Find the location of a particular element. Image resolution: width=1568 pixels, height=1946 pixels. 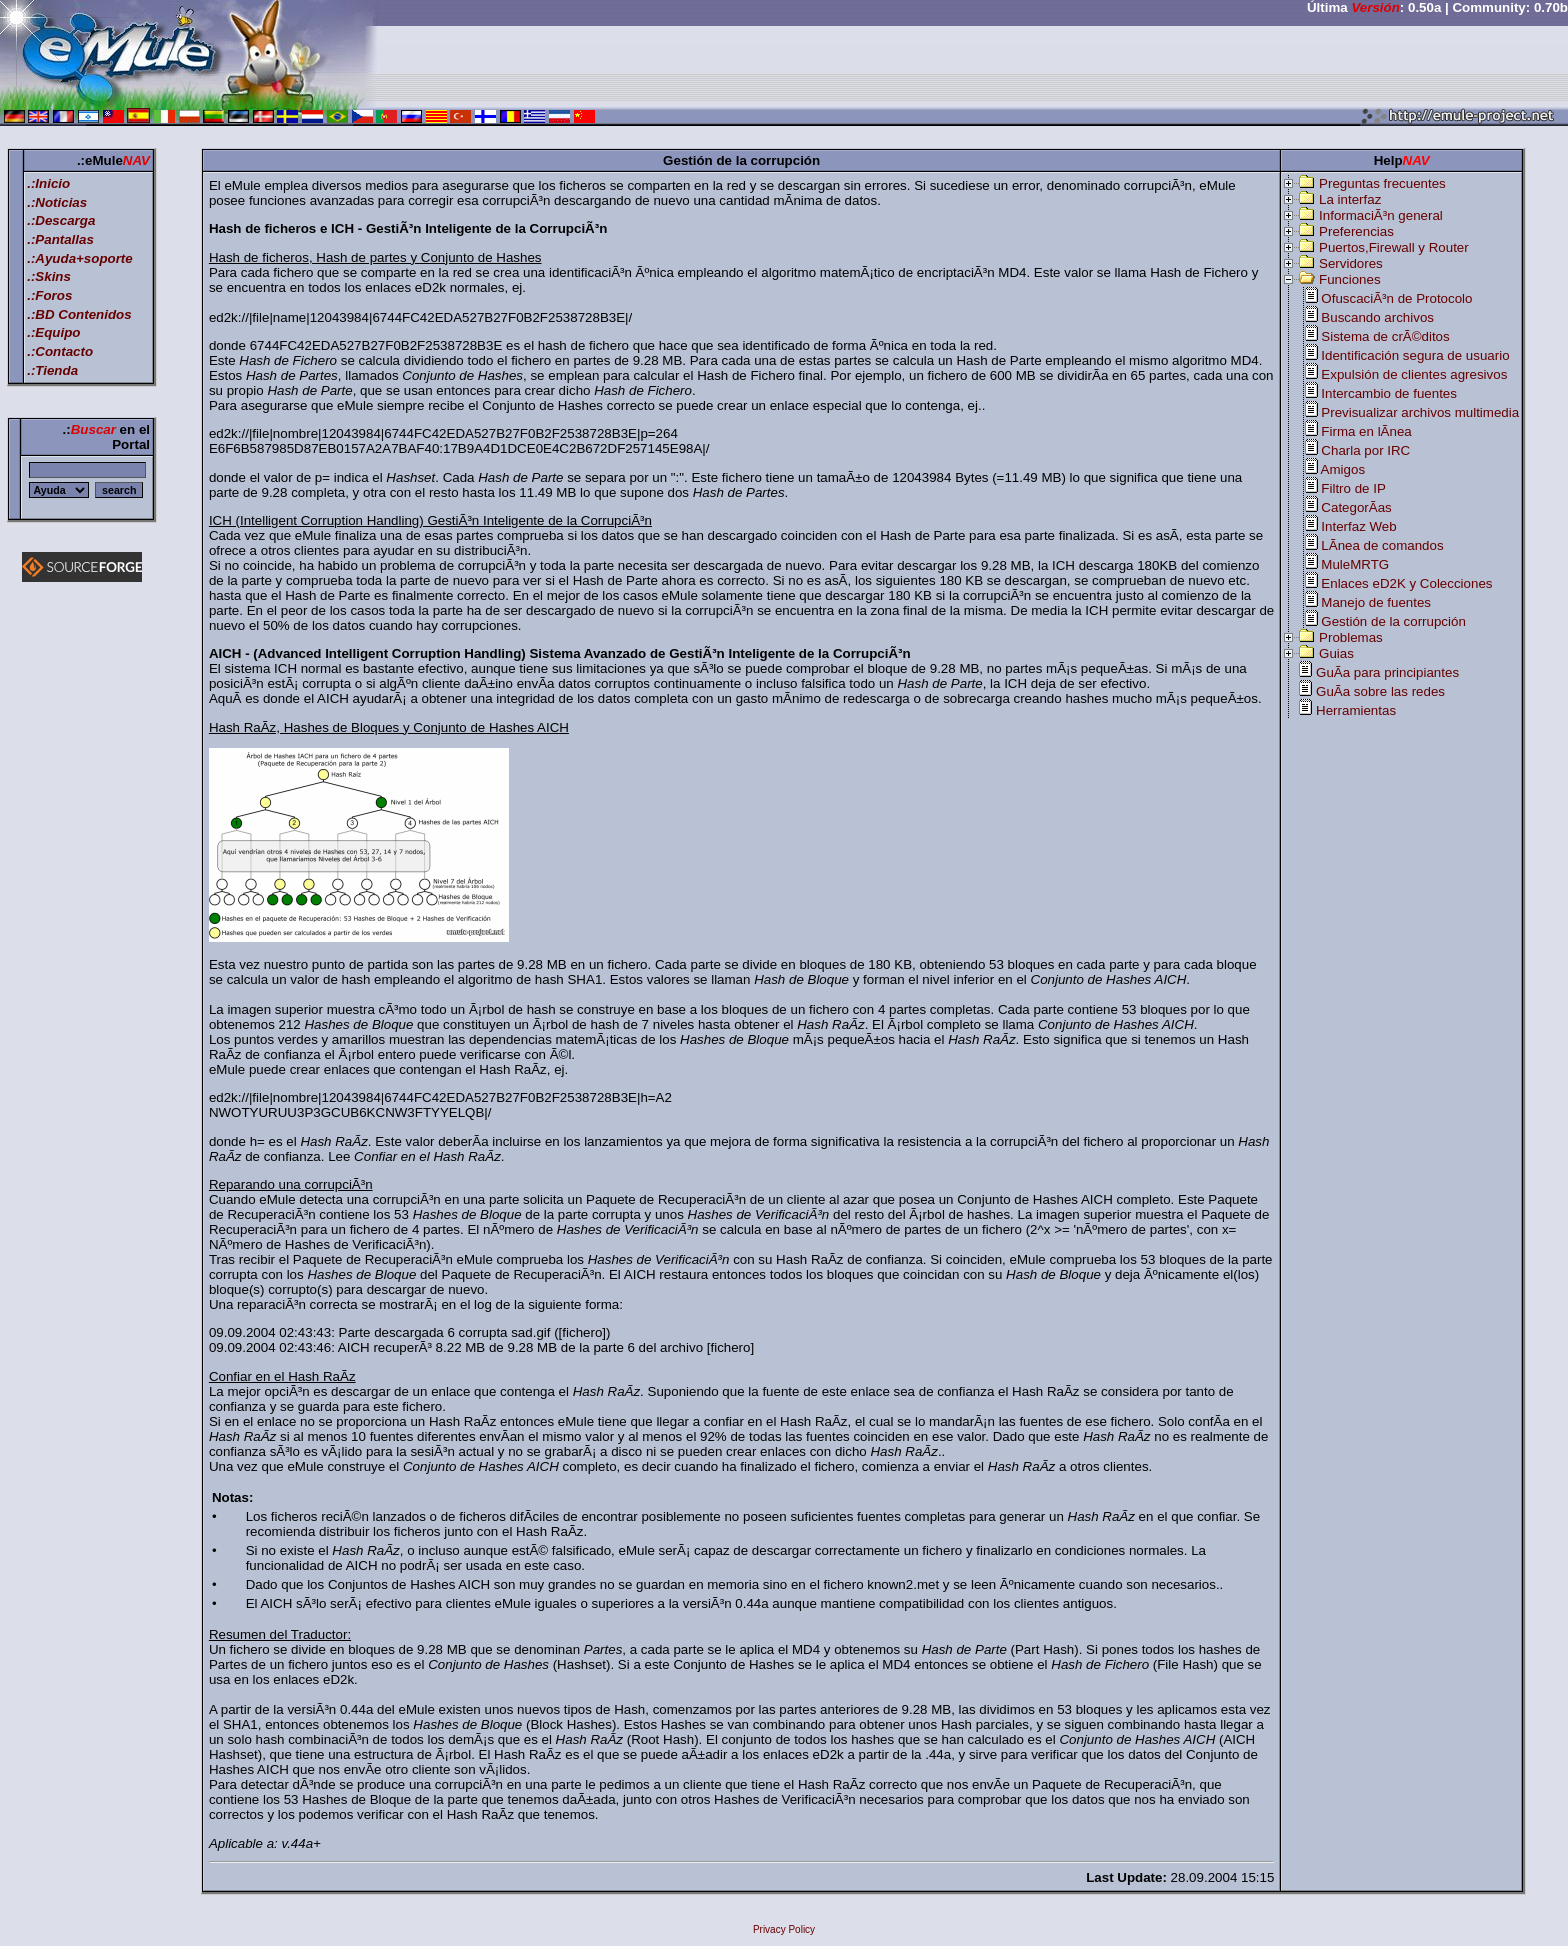

Preferencias is located at coordinates (1356, 231).